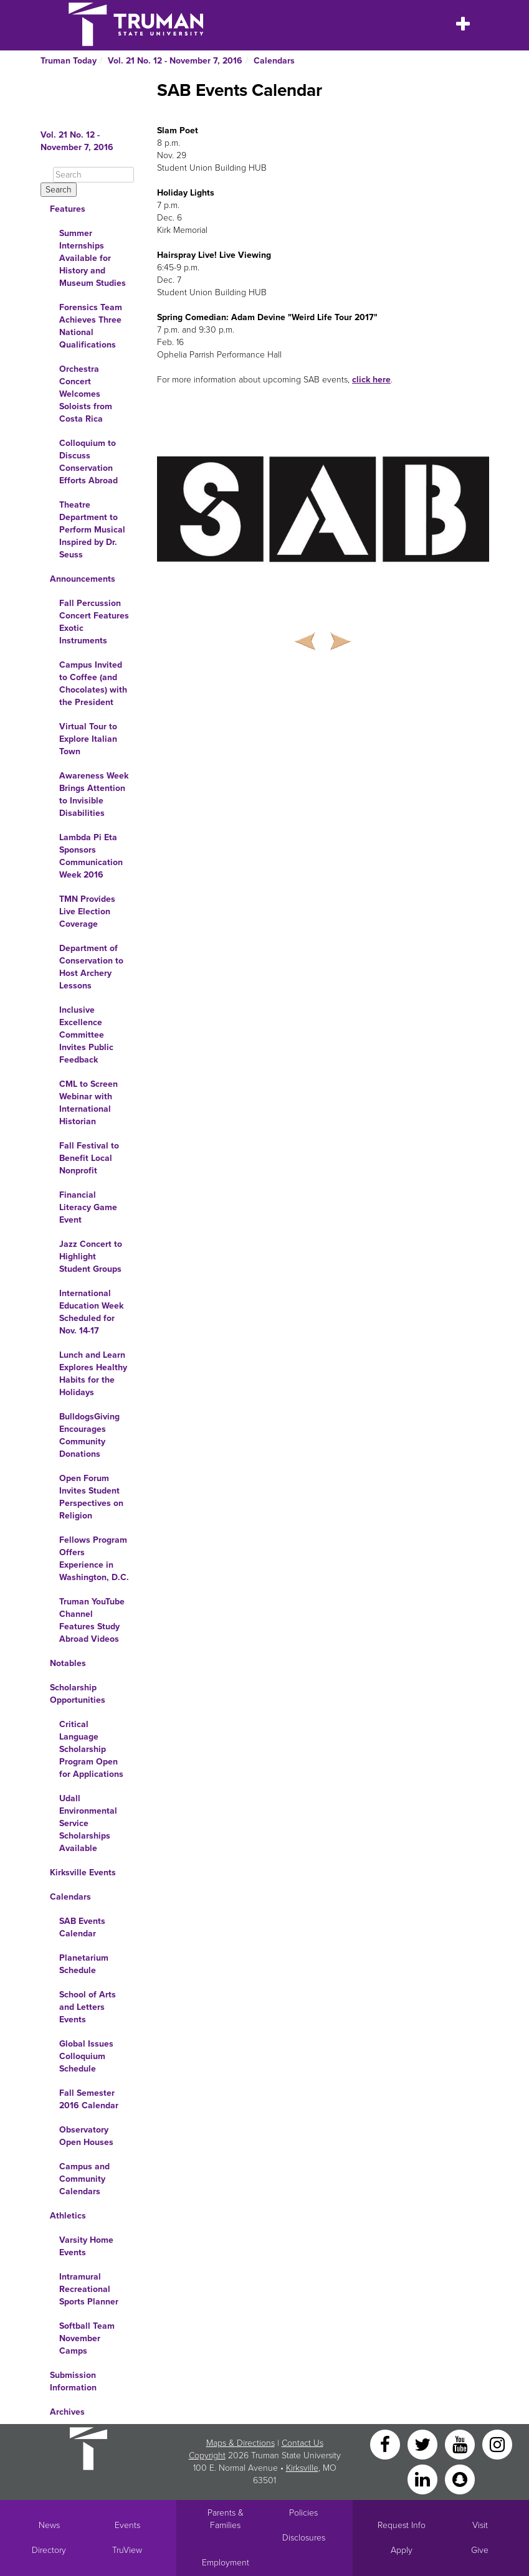 This screenshot has width=529, height=2576. I want to click on Lambda Pi Eta Sponsors Communication Week 2016, so click(91, 856).